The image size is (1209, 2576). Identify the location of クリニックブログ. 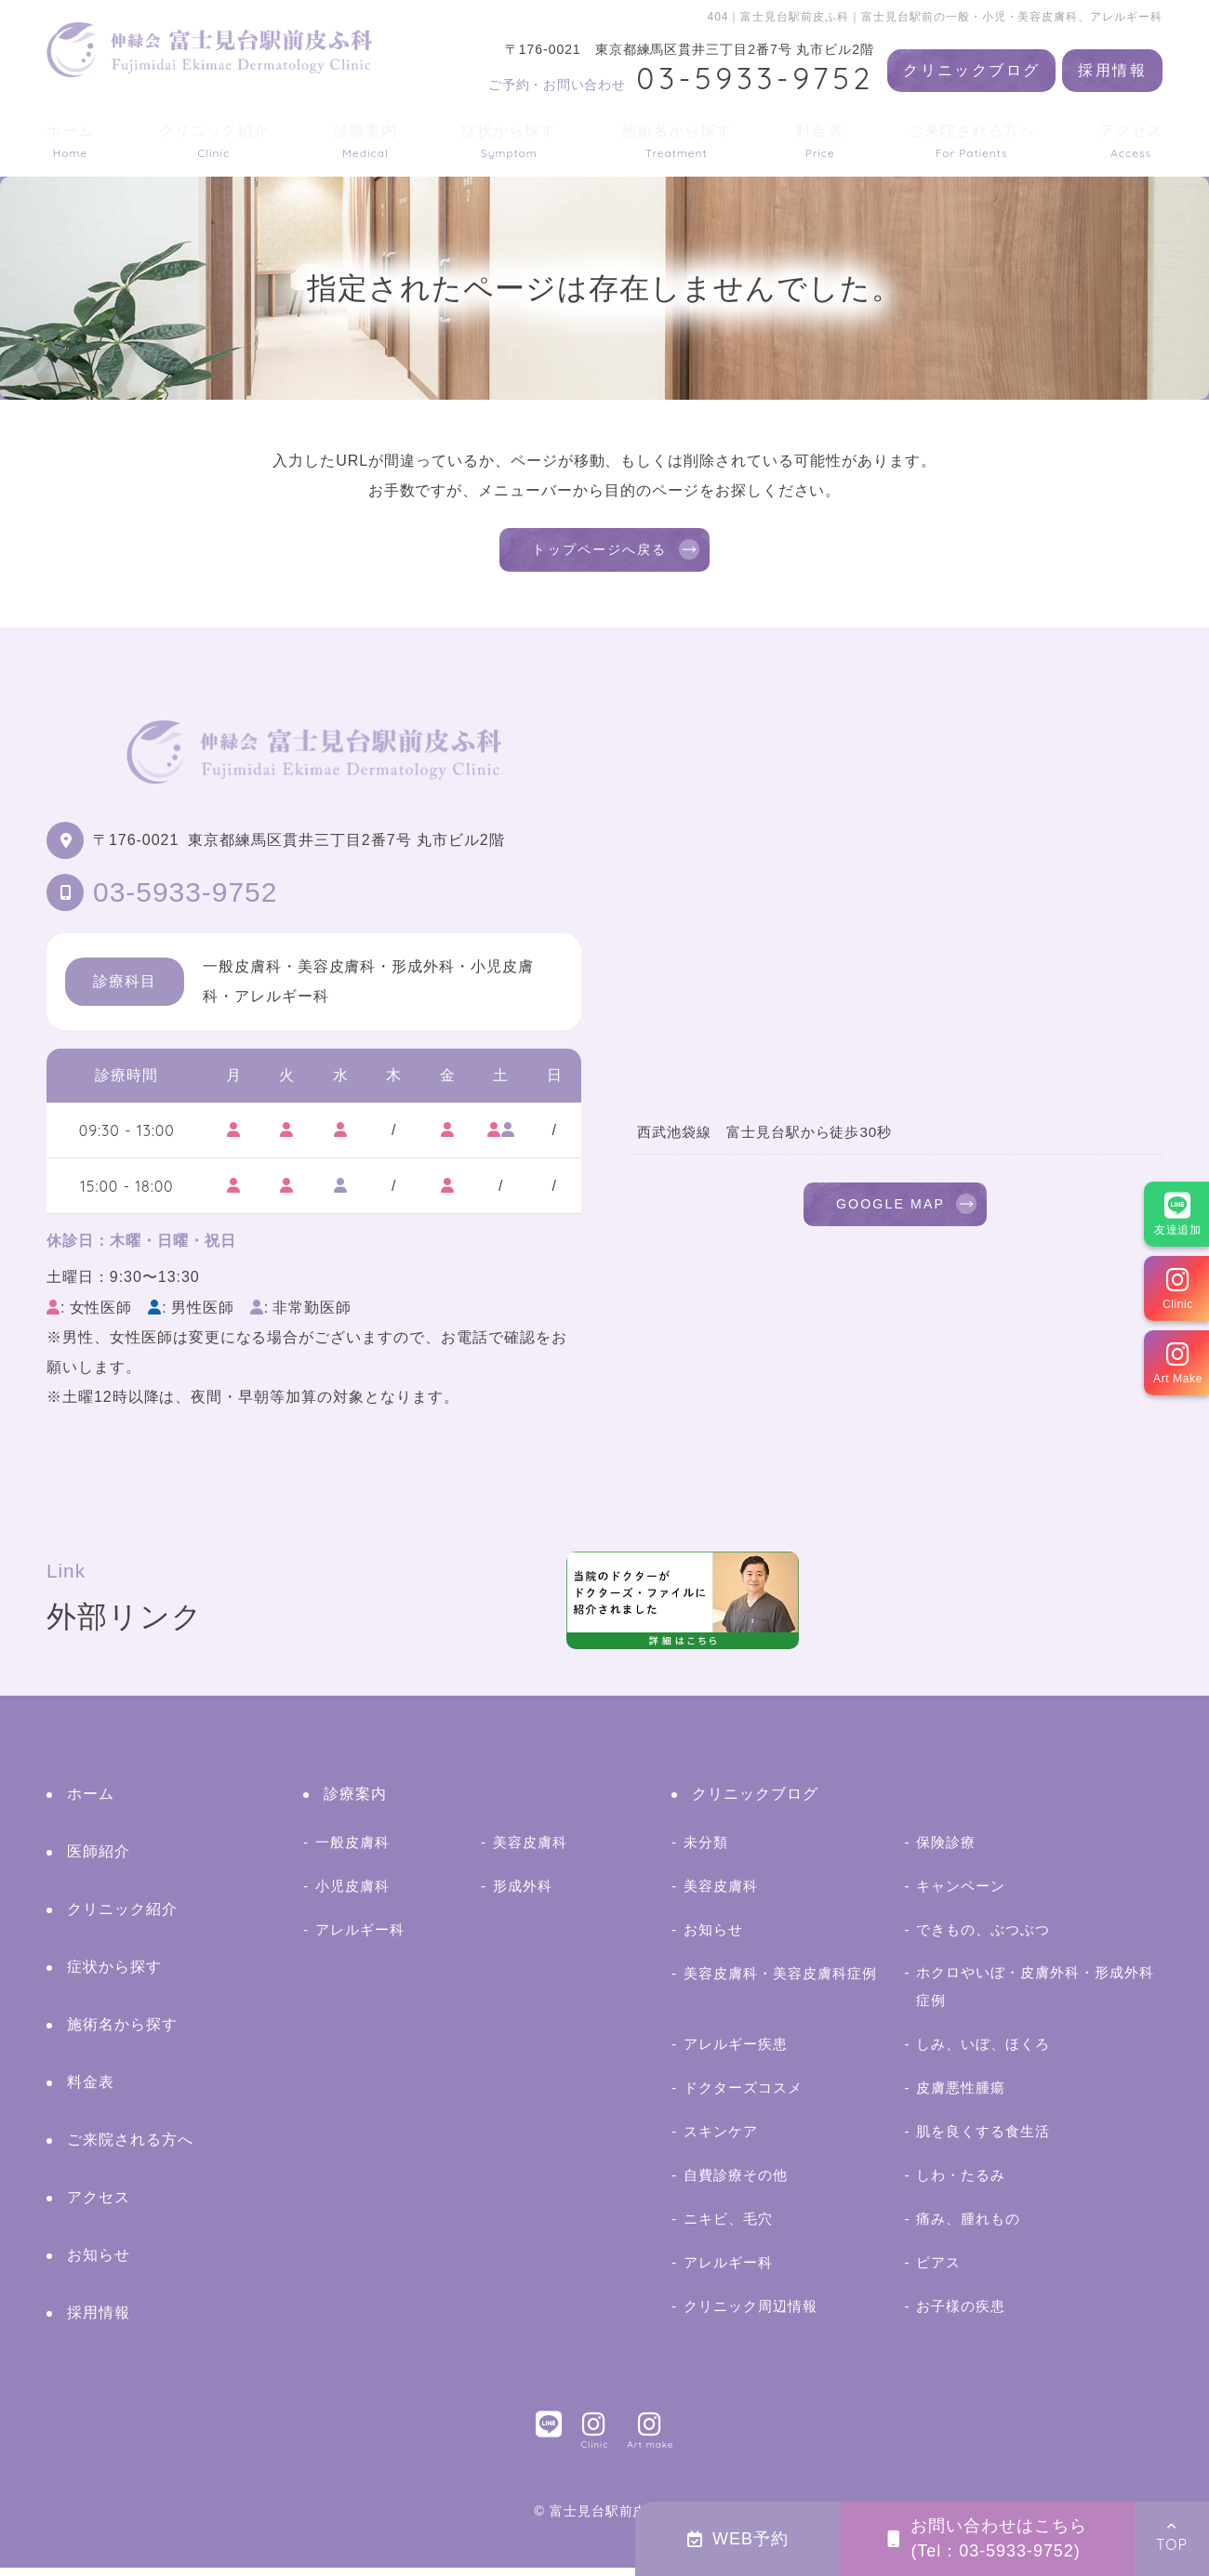
(971, 70).